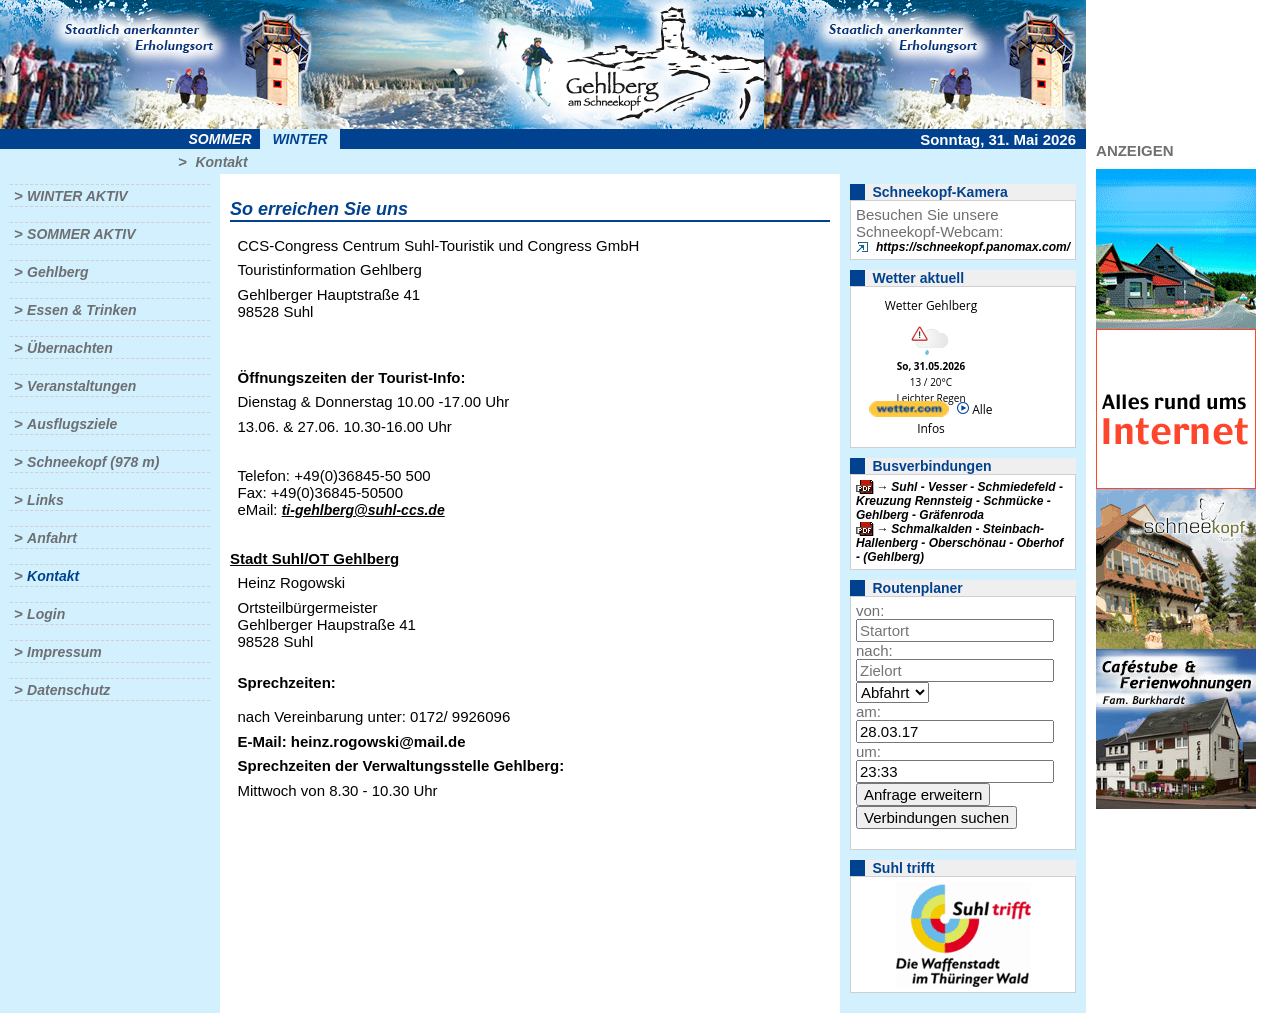 The width and height of the screenshot is (1266, 1013). Describe the element at coordinates (909, 412) in the screenshot. I see `[wetter.com]` at that location.